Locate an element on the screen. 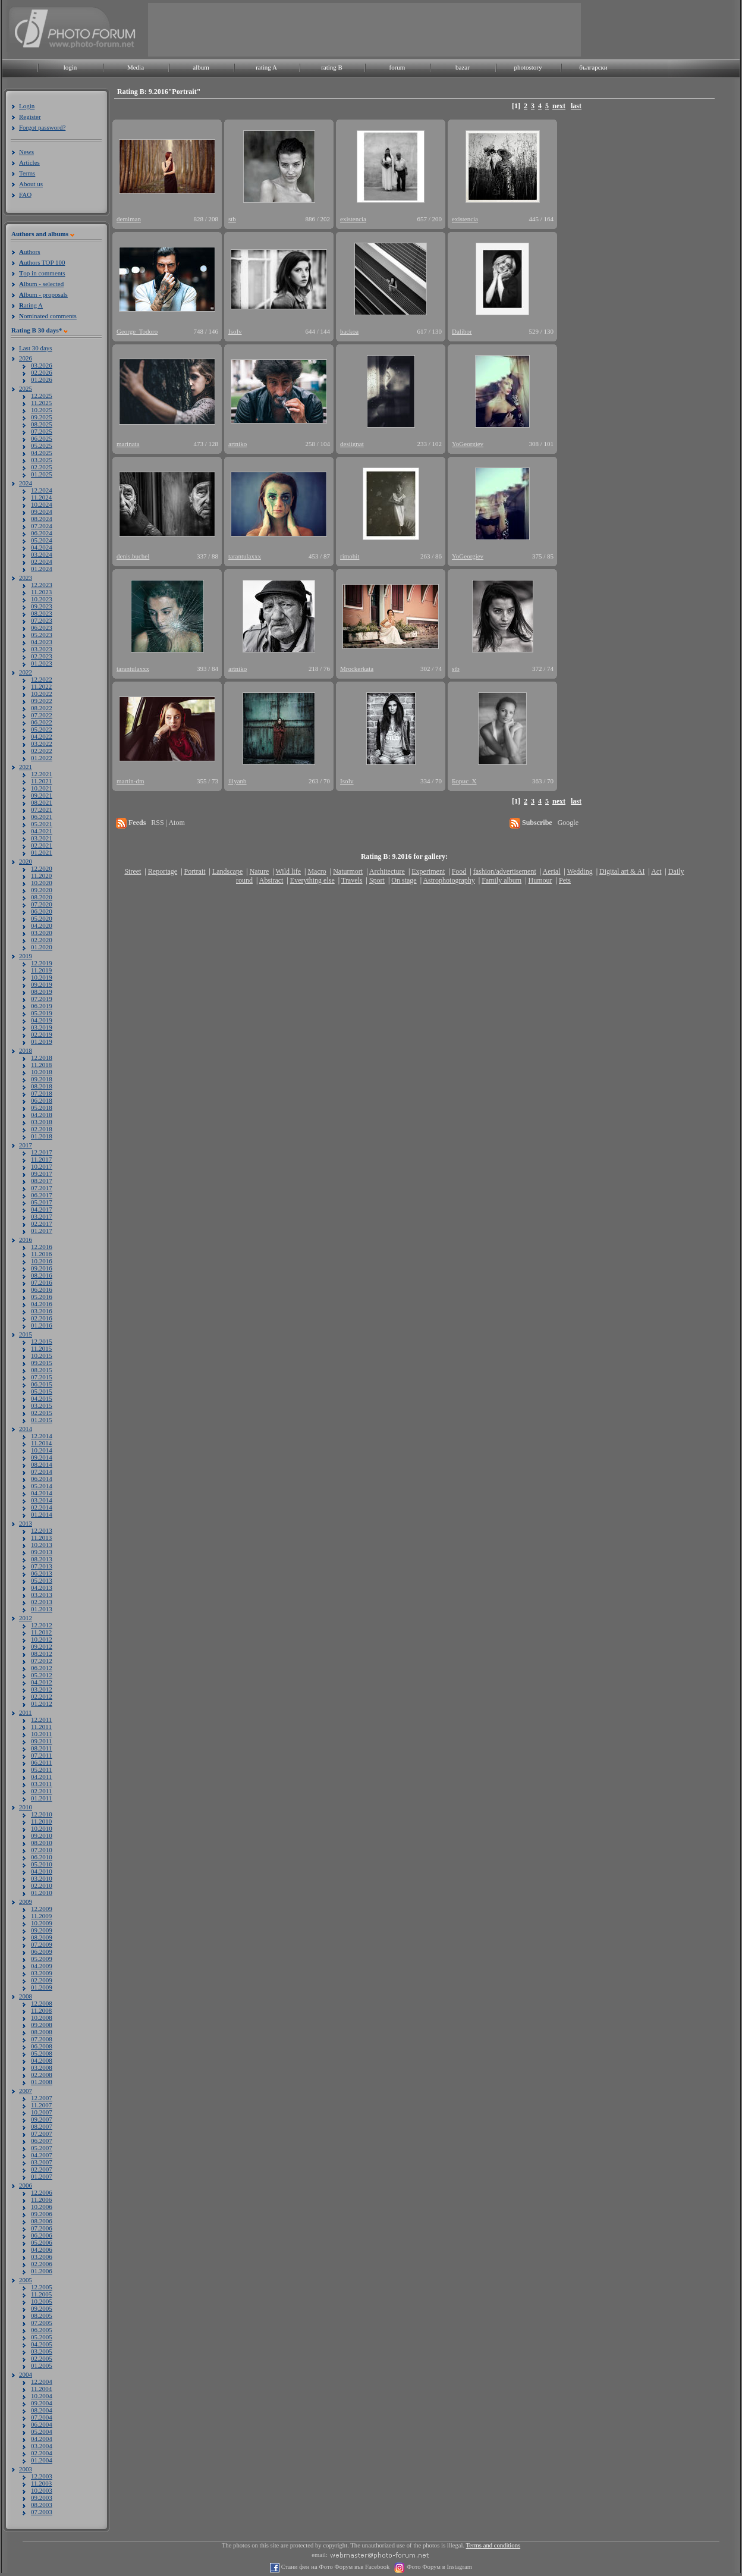  09.2022 is located at coordinates (41, 700).